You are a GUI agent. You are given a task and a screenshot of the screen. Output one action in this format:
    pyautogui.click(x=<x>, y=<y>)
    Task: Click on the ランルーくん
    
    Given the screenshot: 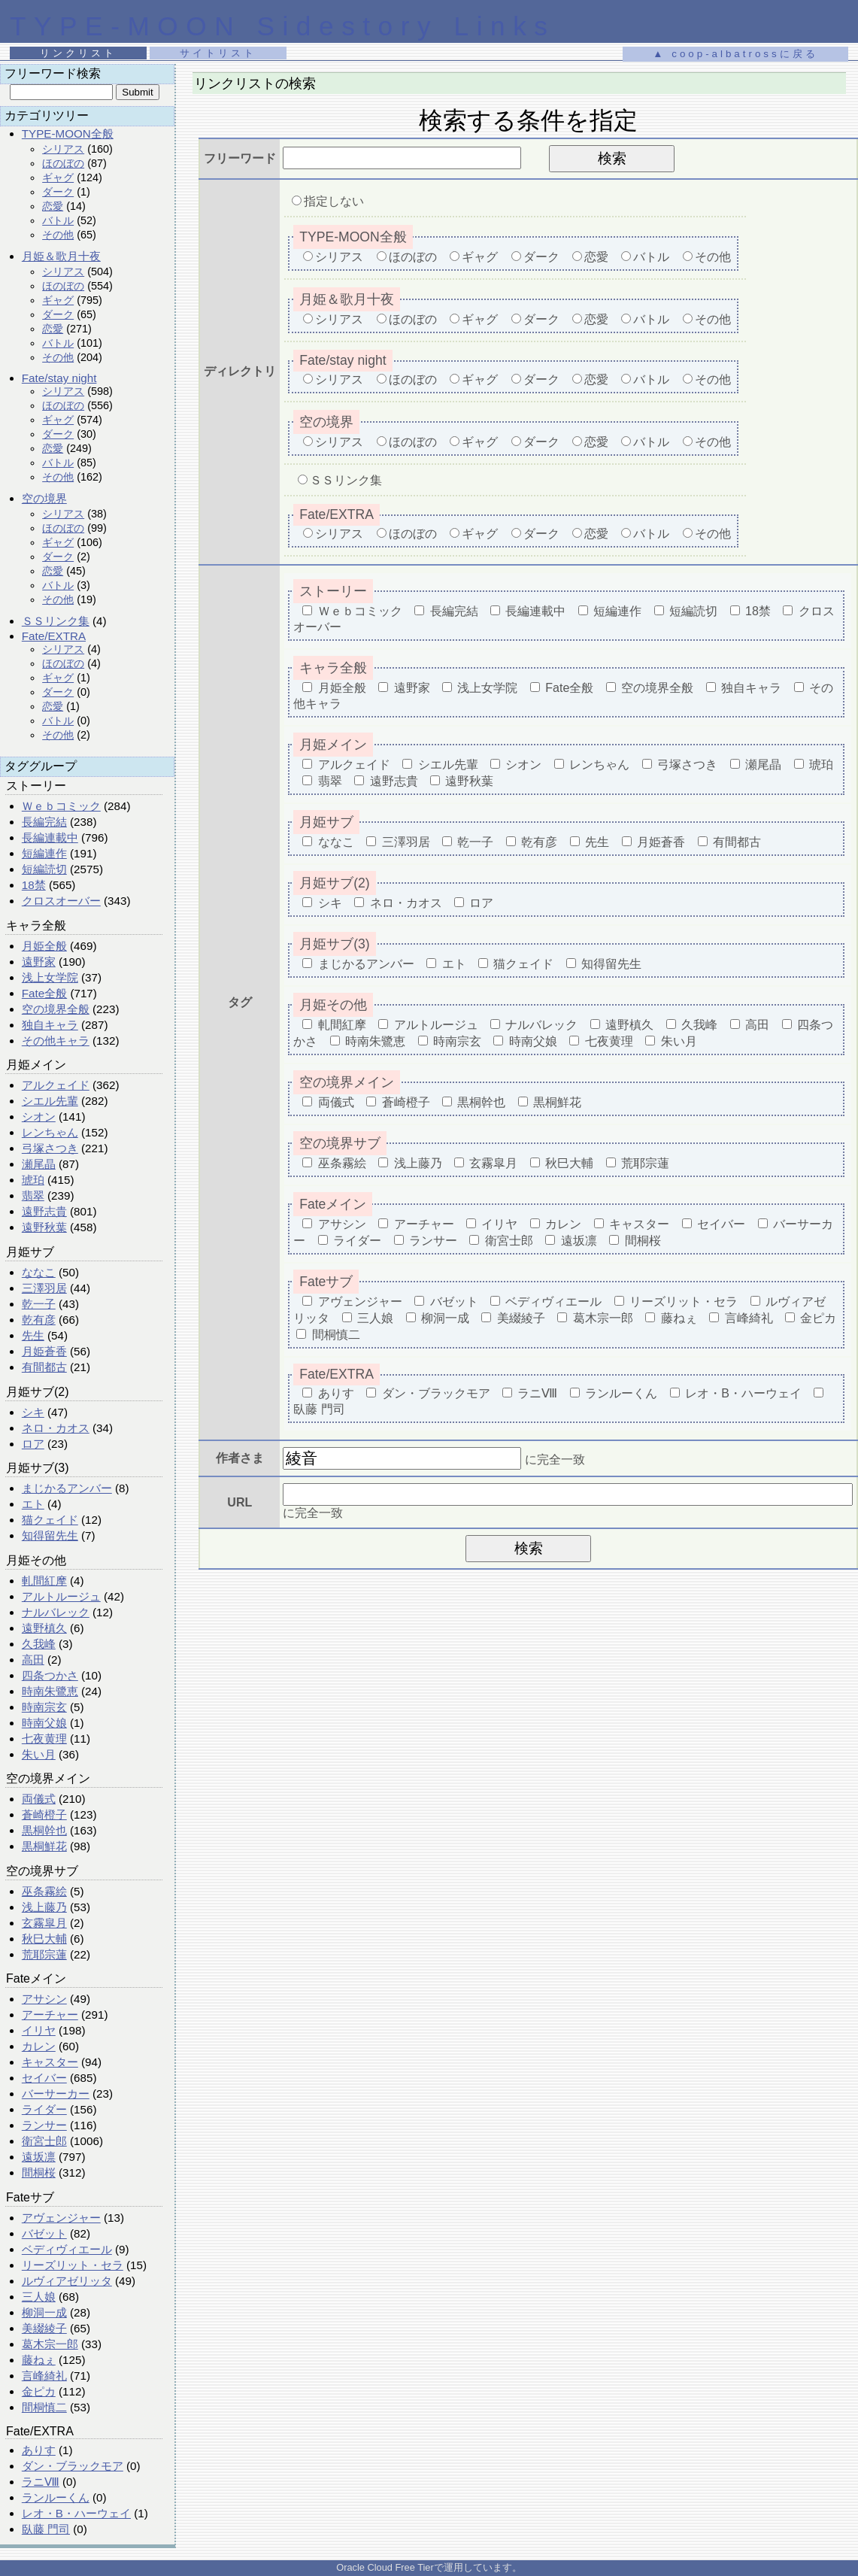 What is the action you would take?
    pyautogui.click(x=55, y=2497)
    